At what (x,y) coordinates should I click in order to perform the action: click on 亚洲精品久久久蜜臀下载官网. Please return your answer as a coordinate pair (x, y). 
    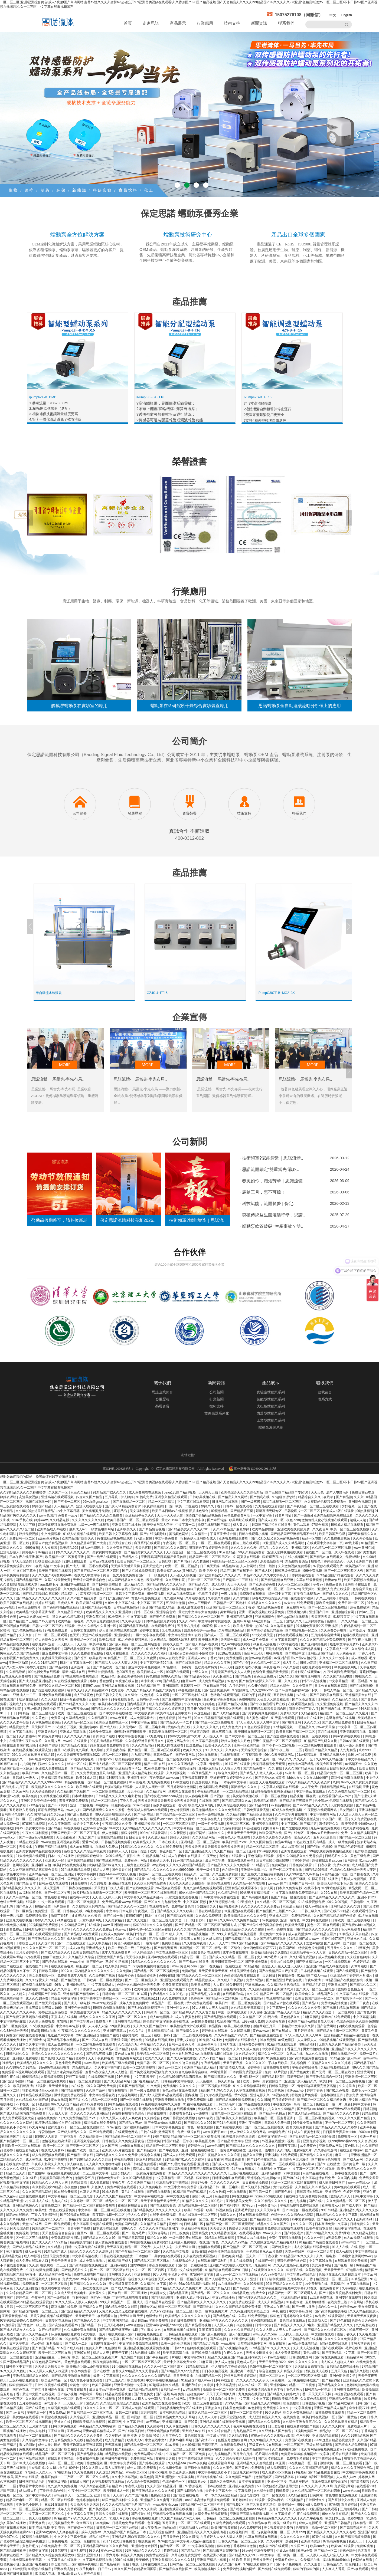
    Looking at the image, I should click on (161, 2500).